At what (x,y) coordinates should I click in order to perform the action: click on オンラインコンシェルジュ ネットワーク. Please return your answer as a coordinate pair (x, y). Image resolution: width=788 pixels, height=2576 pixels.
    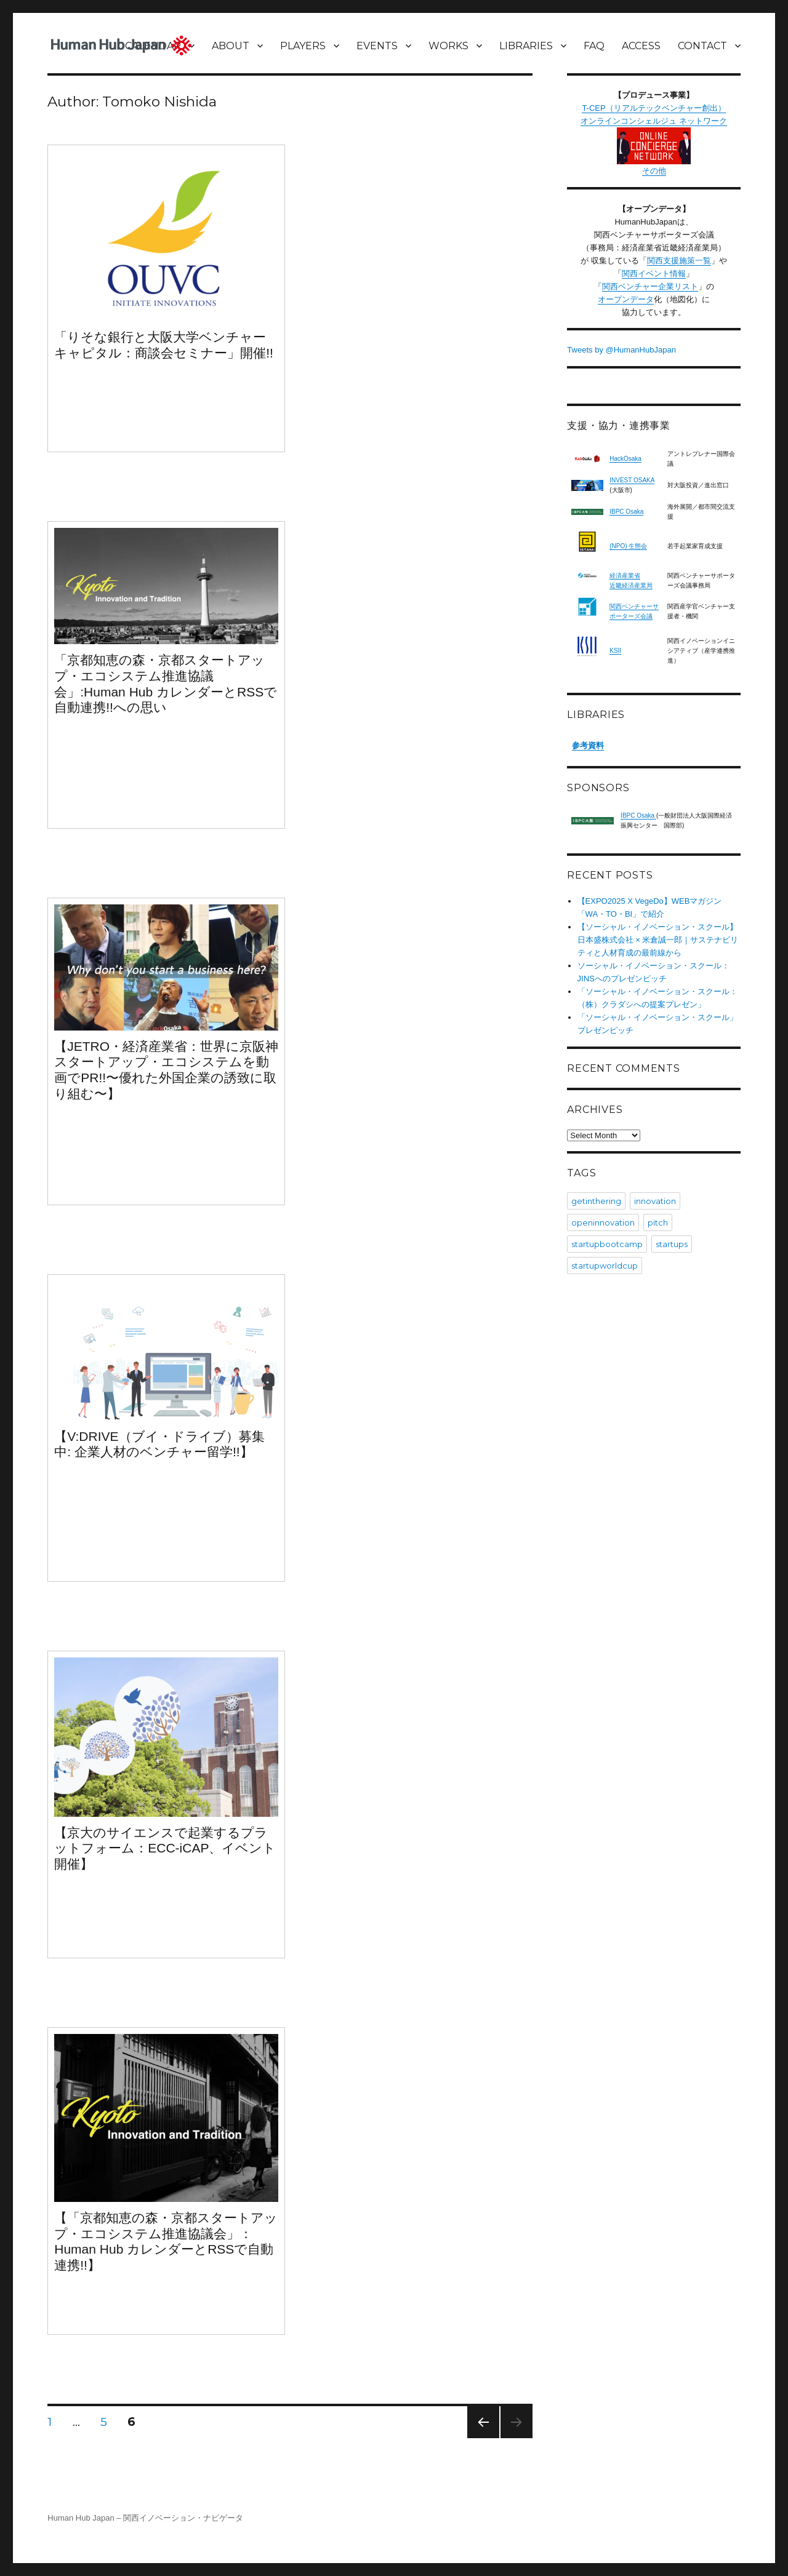
    Looking at the image, I should click on (654, 140).